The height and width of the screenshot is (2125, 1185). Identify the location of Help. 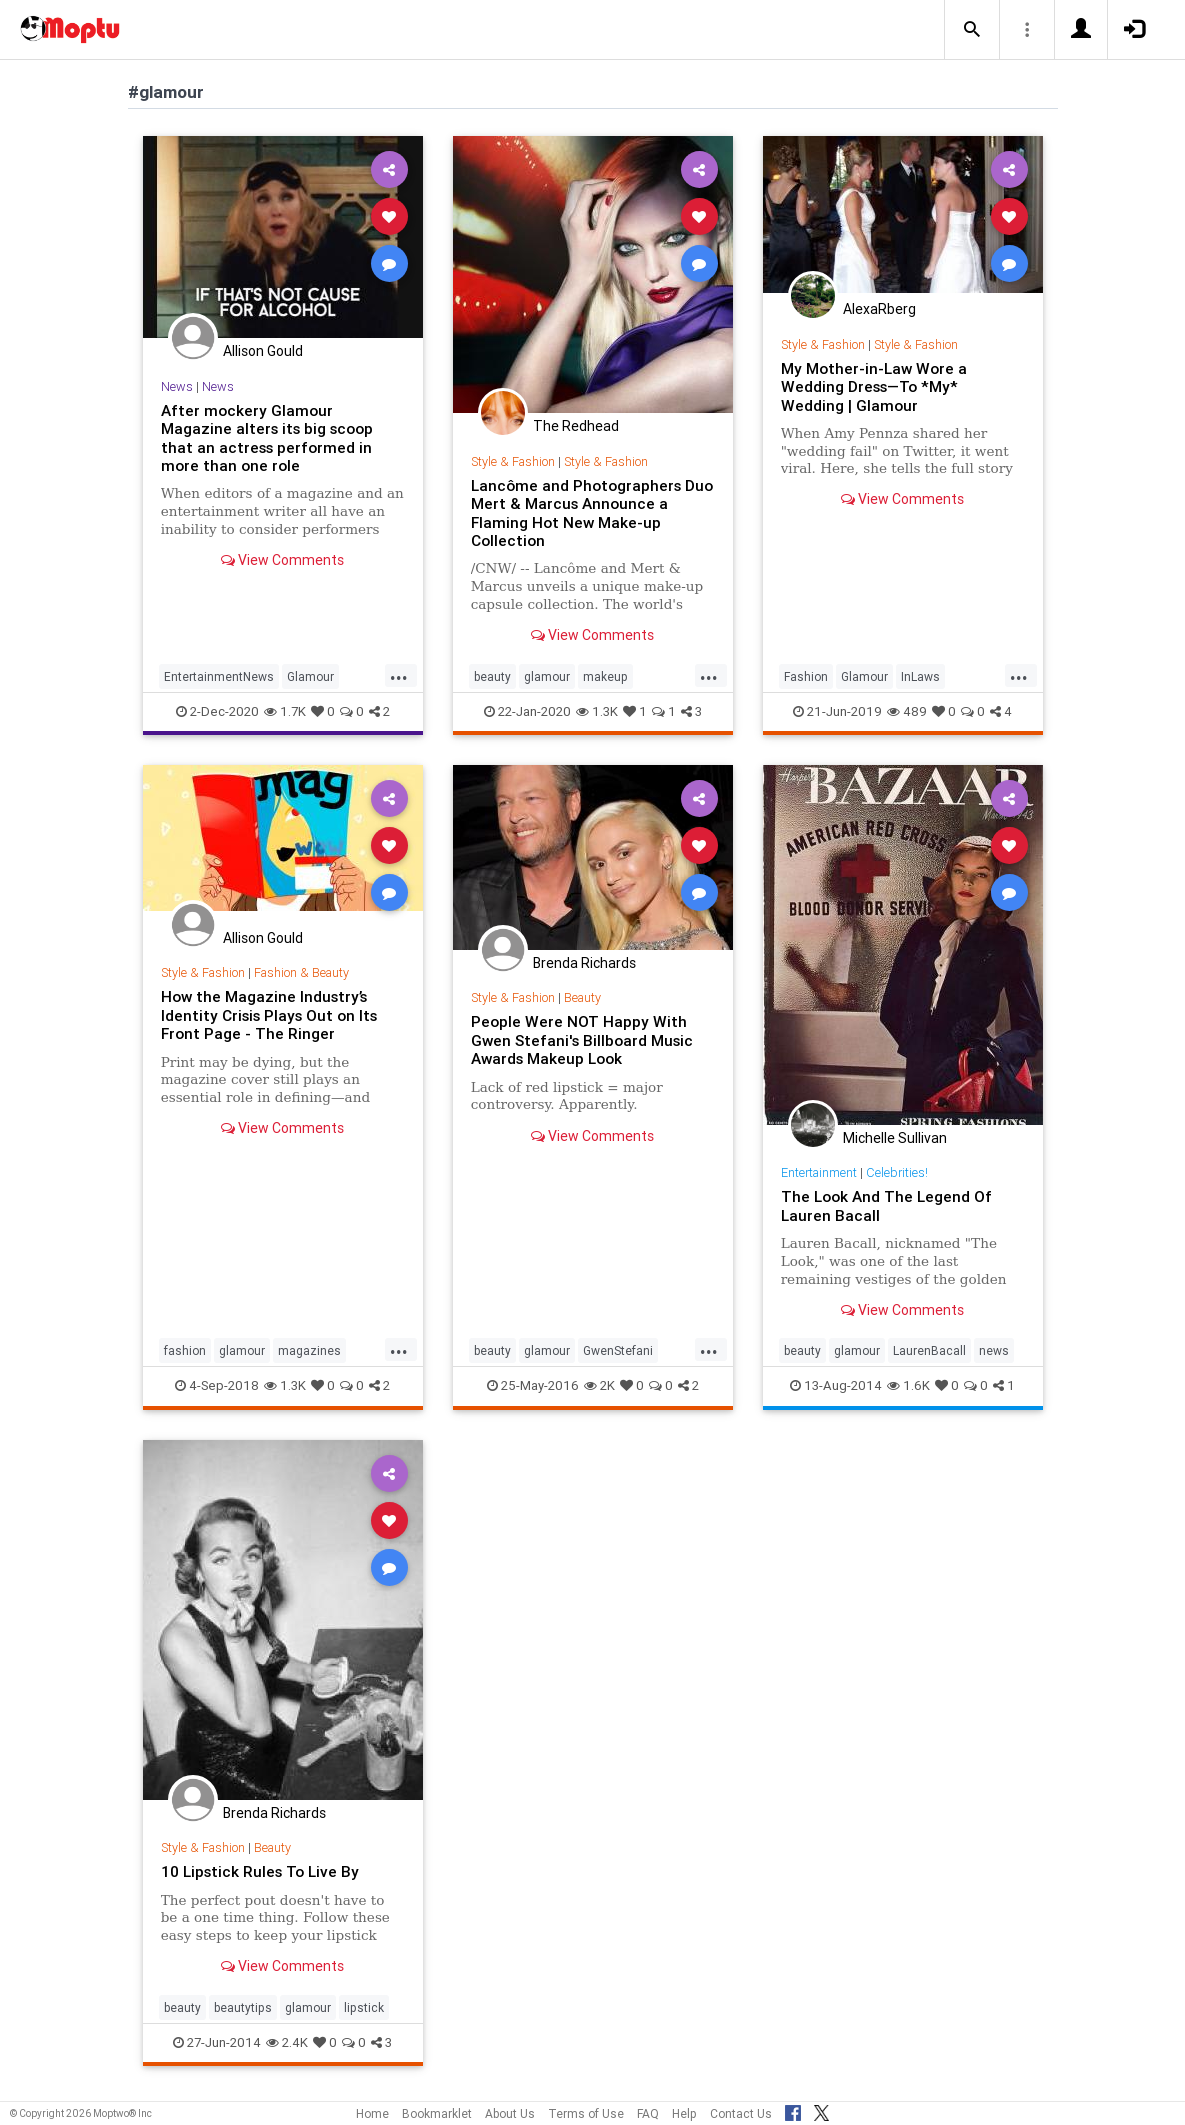
(684, 2113).